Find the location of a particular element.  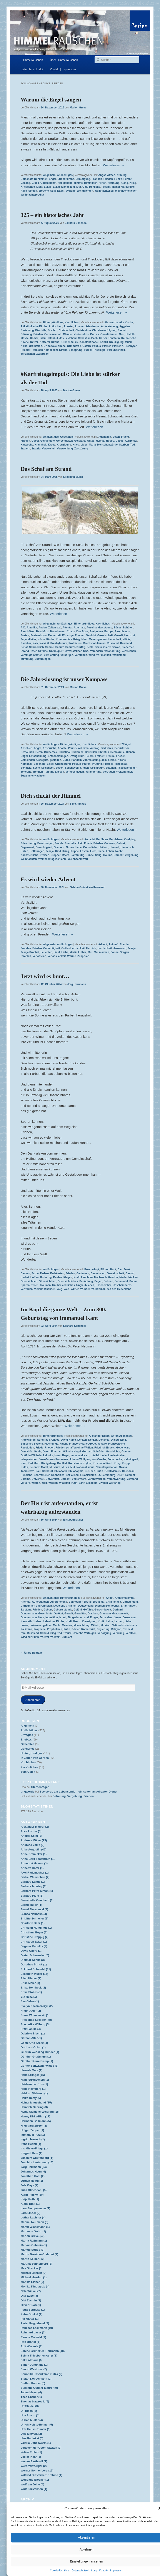

Karfreitag is located at coordinates (131, 440).